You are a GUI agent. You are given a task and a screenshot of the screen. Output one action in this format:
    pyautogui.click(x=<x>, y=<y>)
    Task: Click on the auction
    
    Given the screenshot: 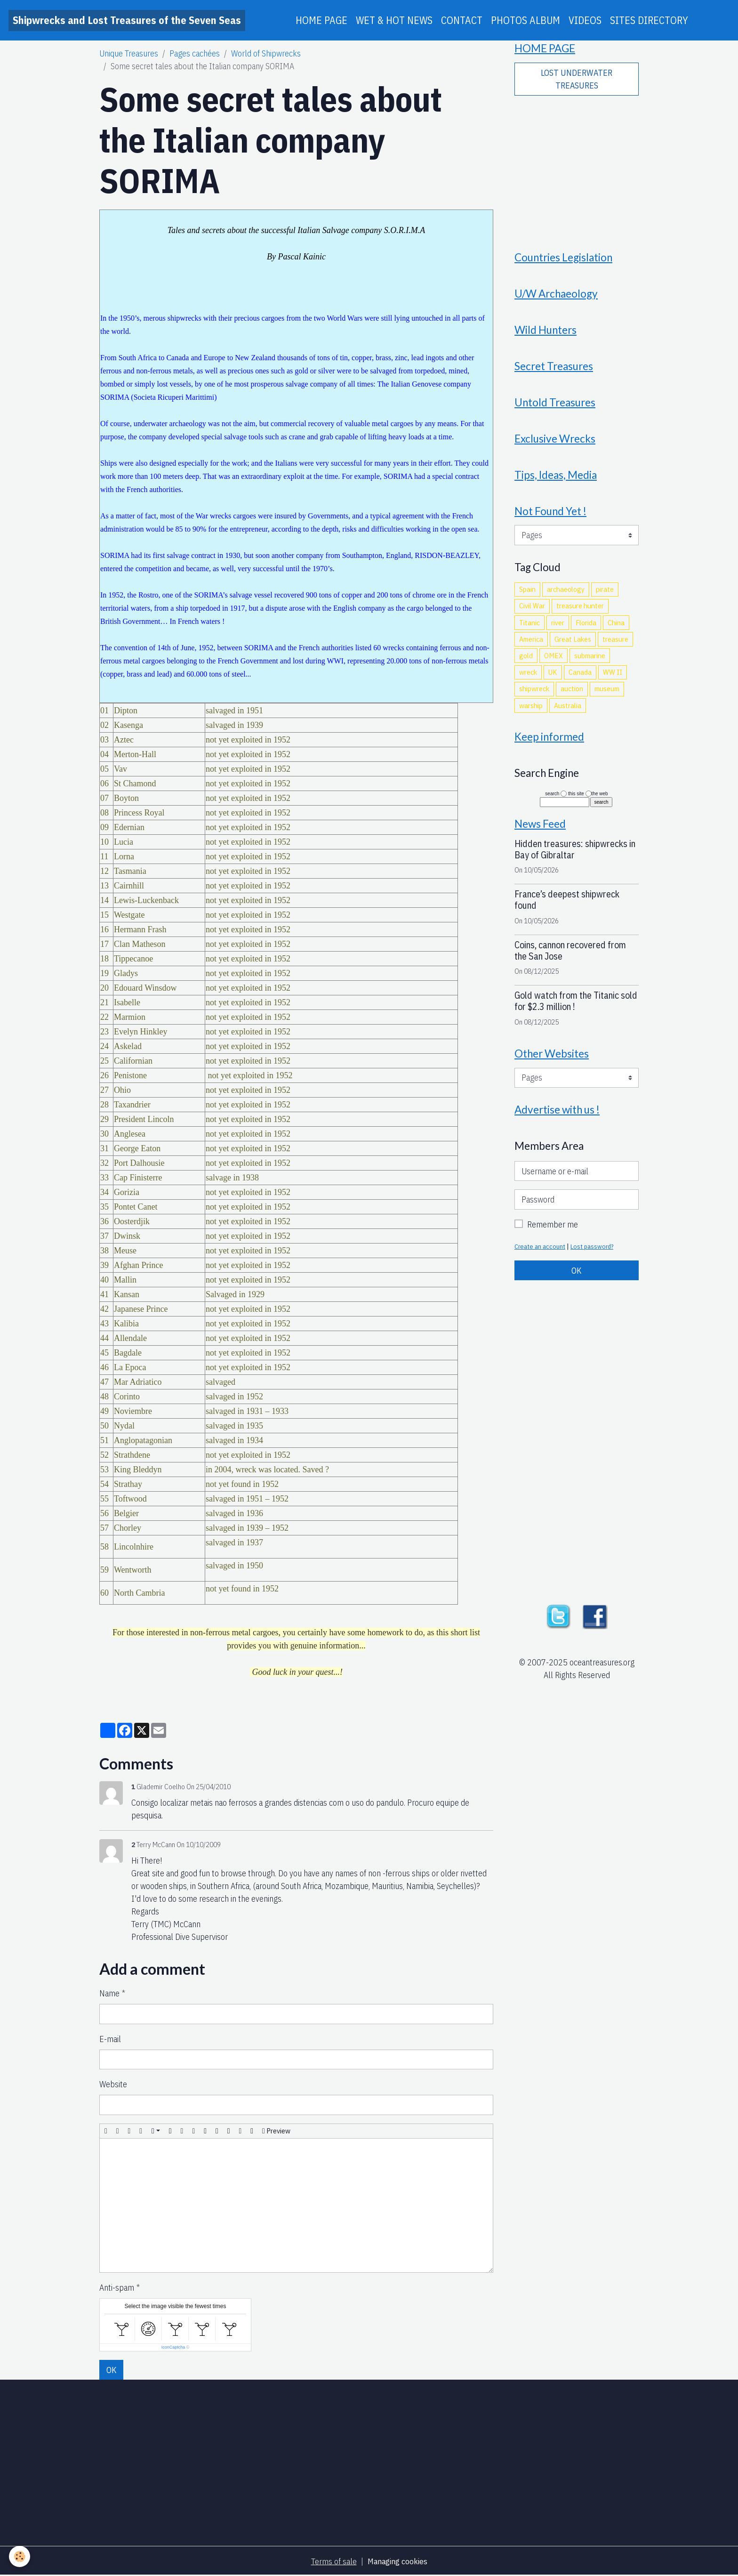 What is the action you would take?
    pyautogui.click(x=572, y=696)
    